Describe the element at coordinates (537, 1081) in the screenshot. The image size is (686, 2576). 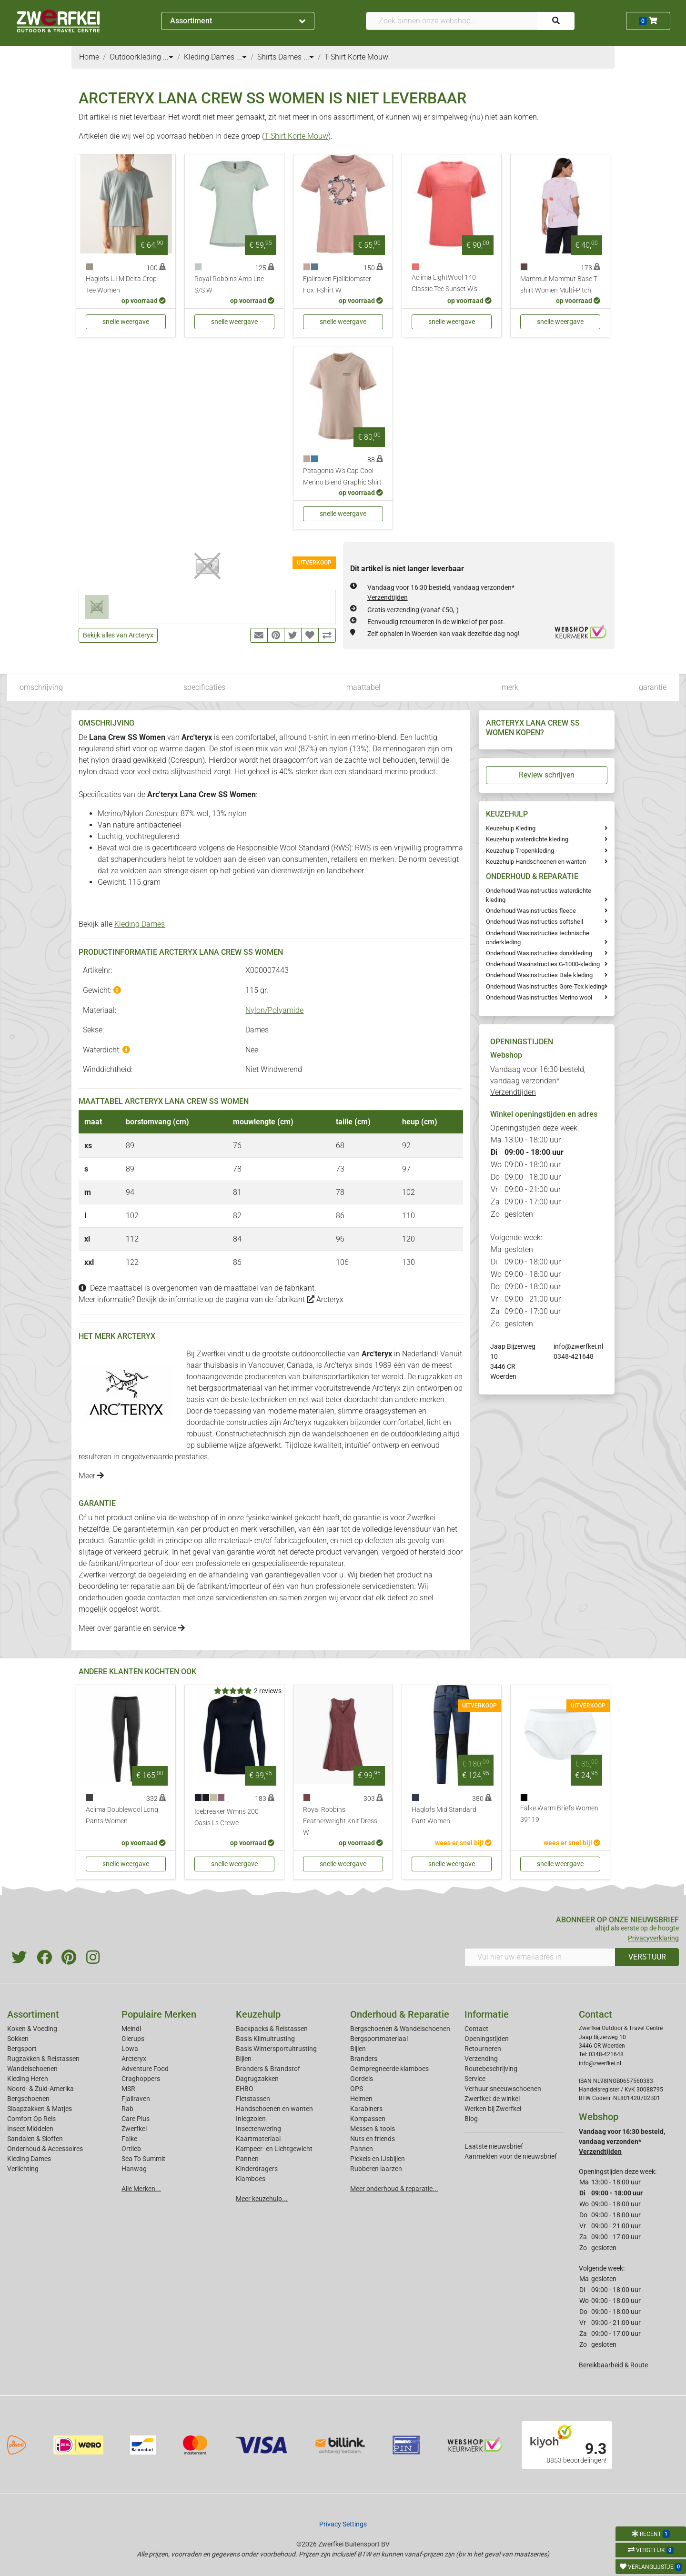
I see `Vandaag voor 16:30 besteld, vandaag verzonden*` at that location.